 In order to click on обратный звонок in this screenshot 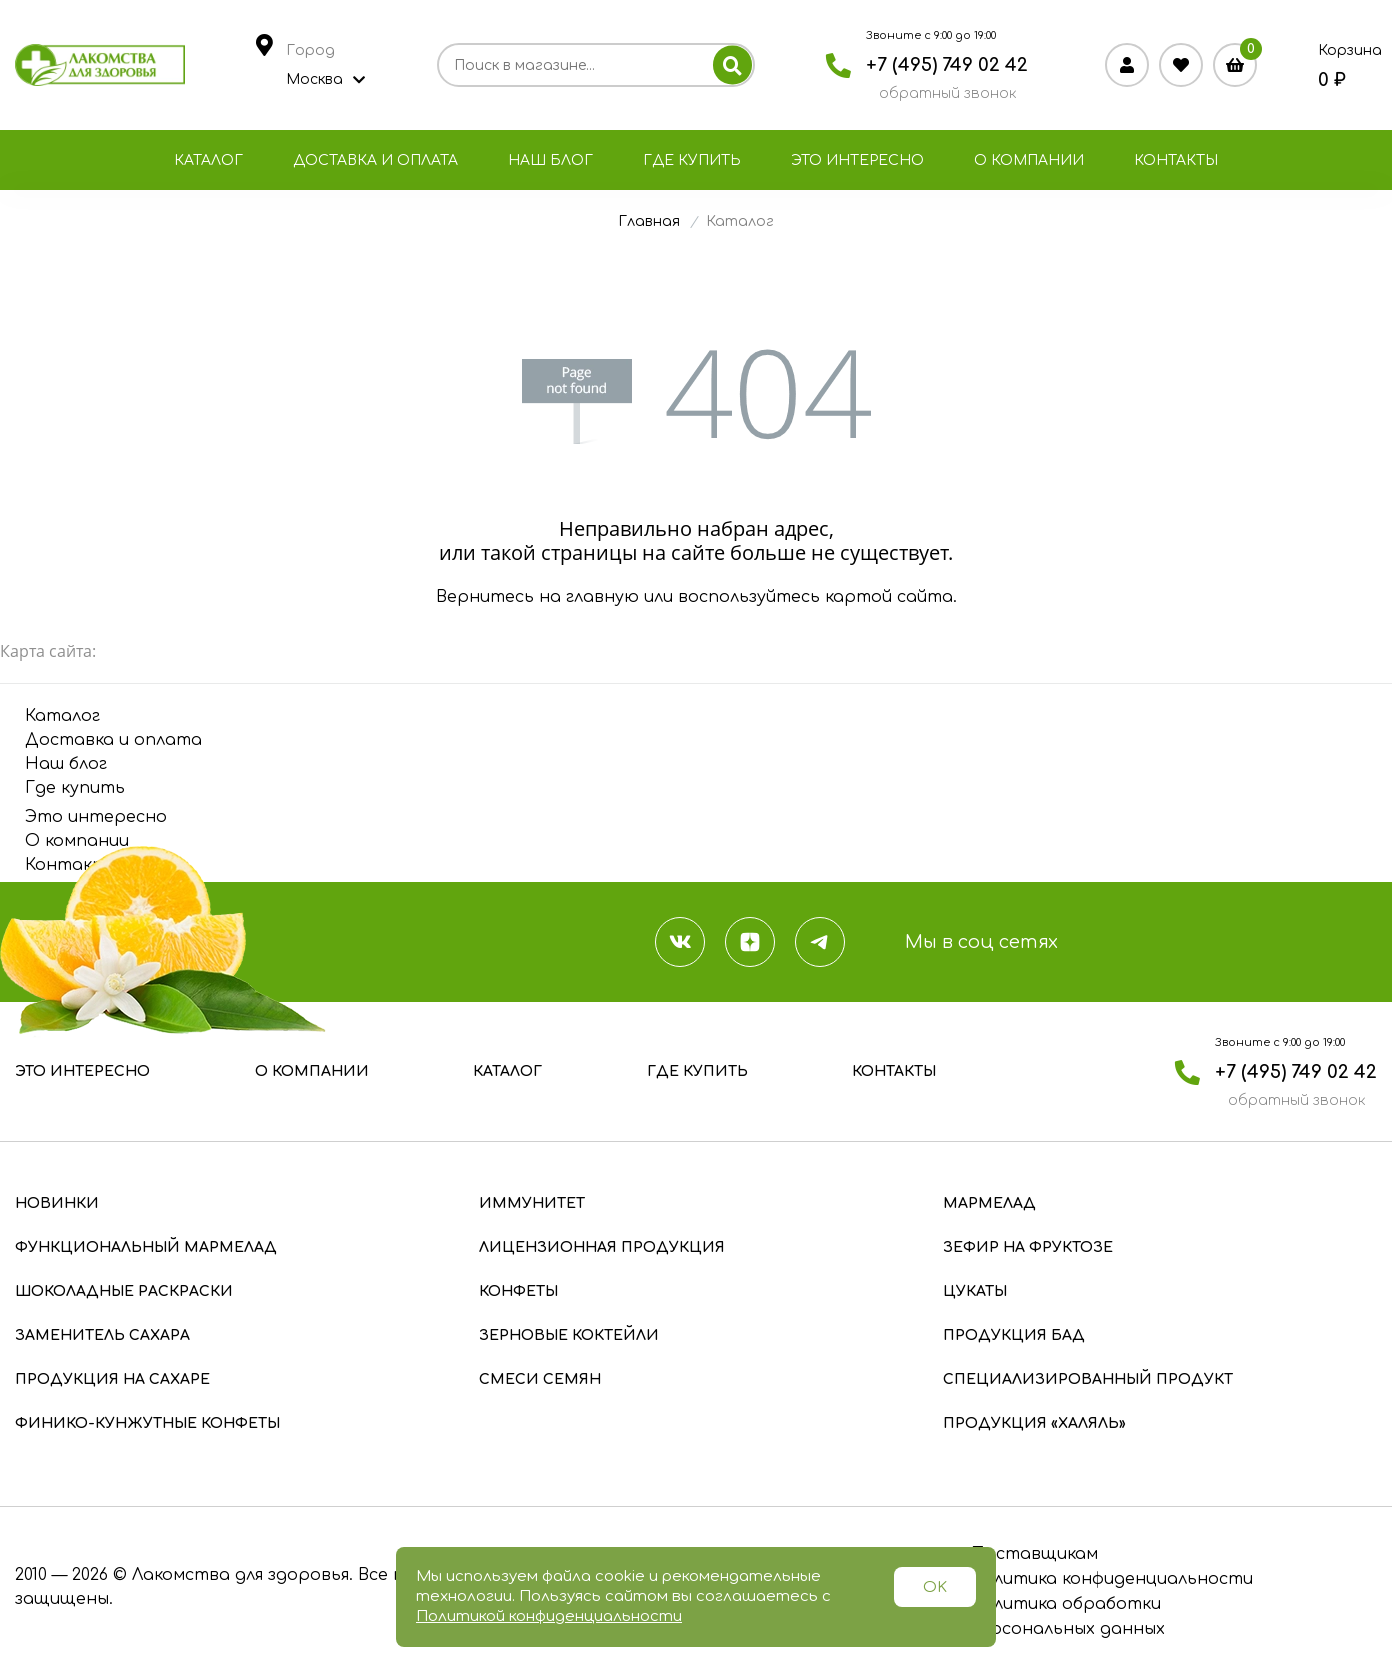, I will do `click(947, 93)`.